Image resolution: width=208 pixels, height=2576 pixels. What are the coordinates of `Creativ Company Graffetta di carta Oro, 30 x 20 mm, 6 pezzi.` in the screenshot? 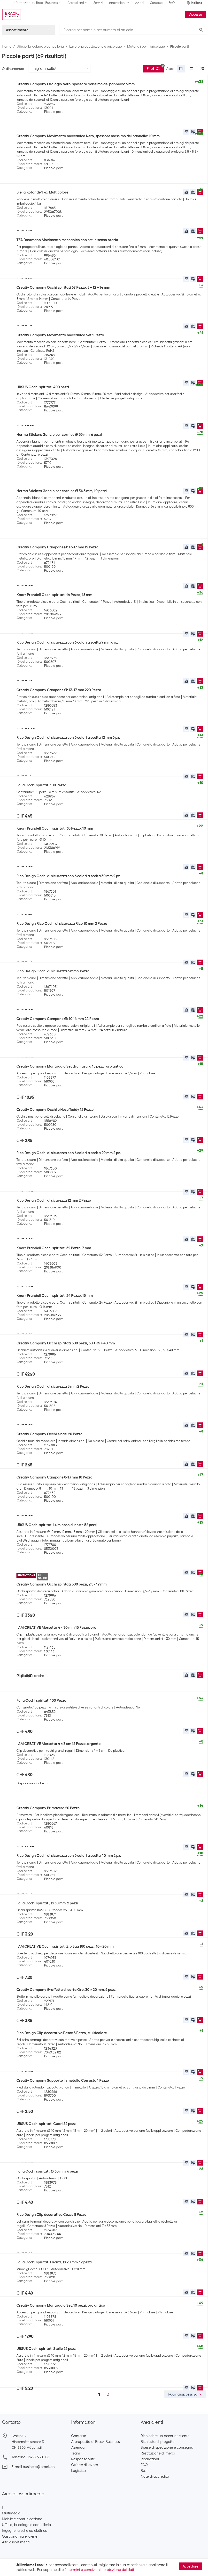 It's located at (66, 1990).